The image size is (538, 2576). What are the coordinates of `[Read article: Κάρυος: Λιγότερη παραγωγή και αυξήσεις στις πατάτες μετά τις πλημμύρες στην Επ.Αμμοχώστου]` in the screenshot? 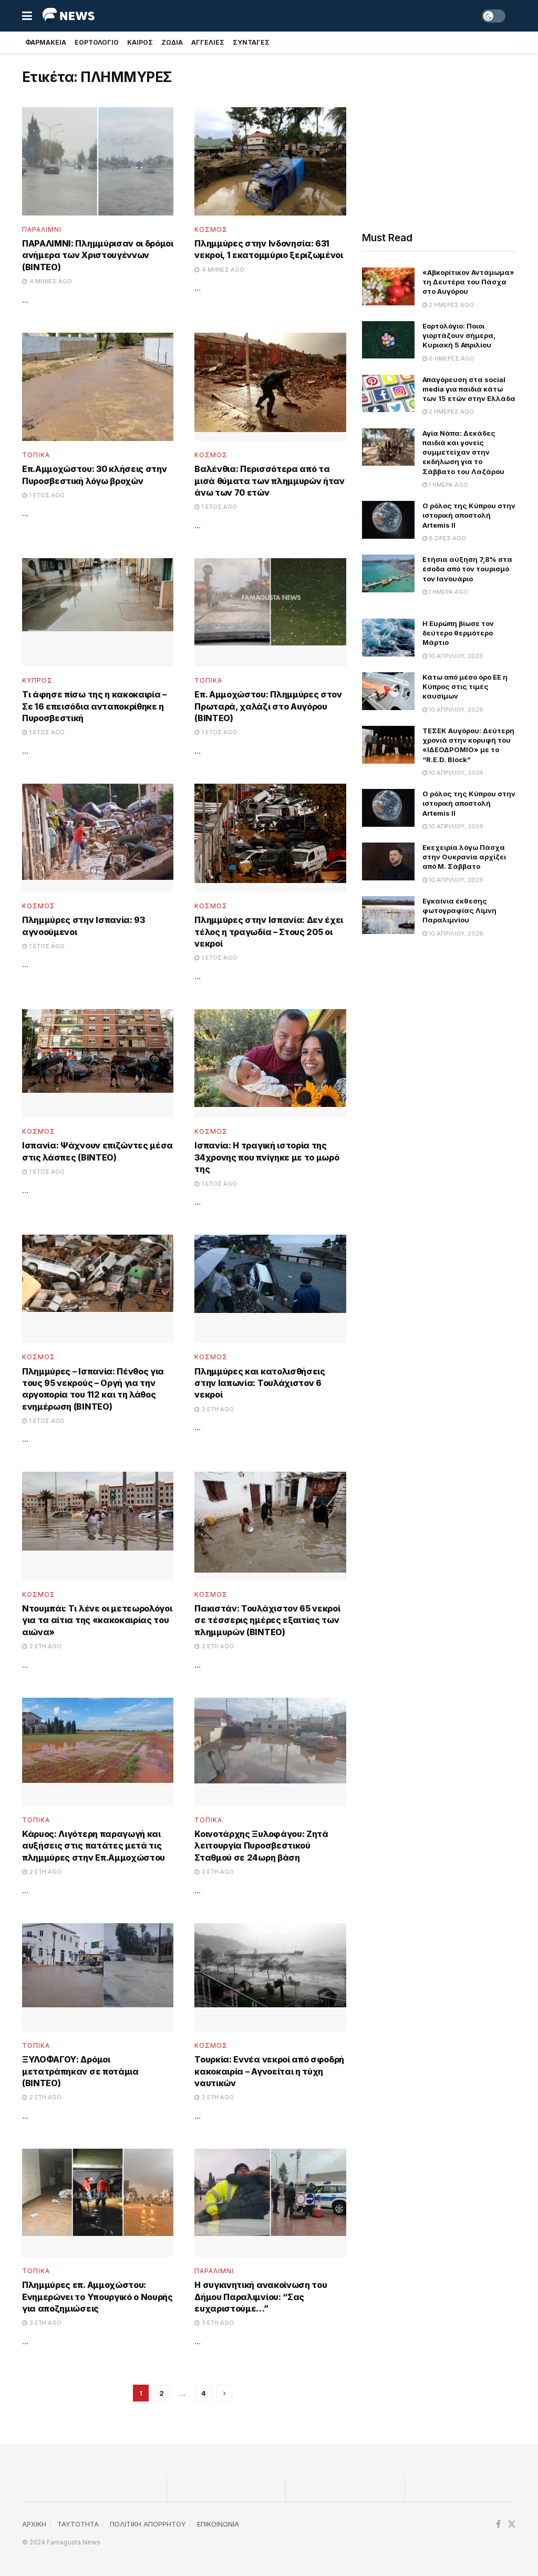 It's located at (97, 1752).